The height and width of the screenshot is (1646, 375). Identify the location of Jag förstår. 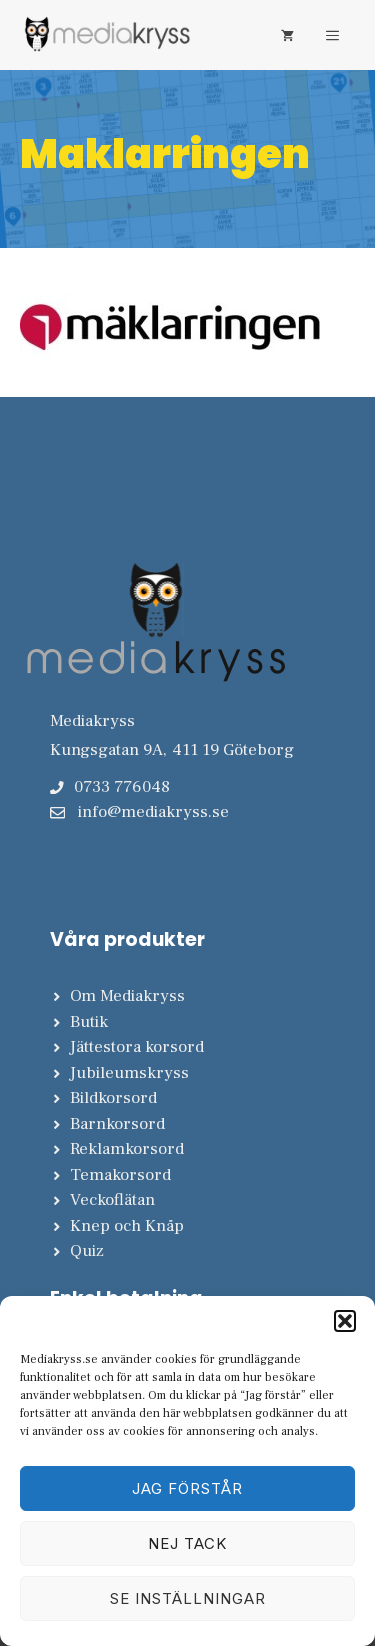
(187, 1488).